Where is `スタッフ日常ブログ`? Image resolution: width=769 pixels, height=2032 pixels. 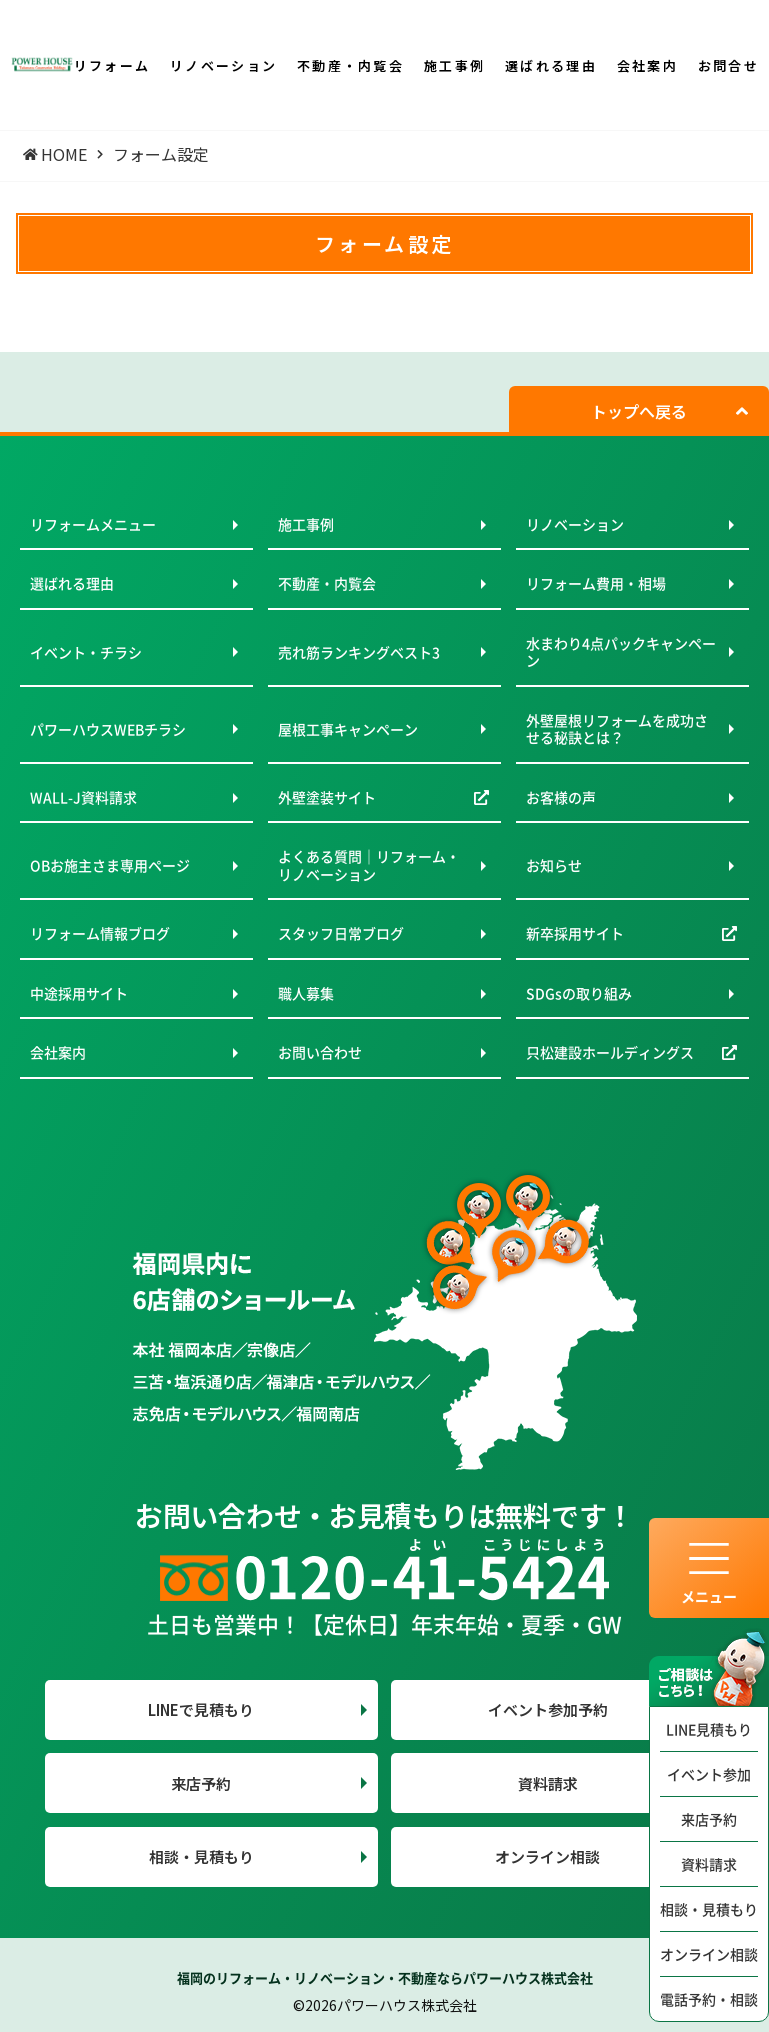
スタッフ日常ブログ is located at coordinates (341, 933).